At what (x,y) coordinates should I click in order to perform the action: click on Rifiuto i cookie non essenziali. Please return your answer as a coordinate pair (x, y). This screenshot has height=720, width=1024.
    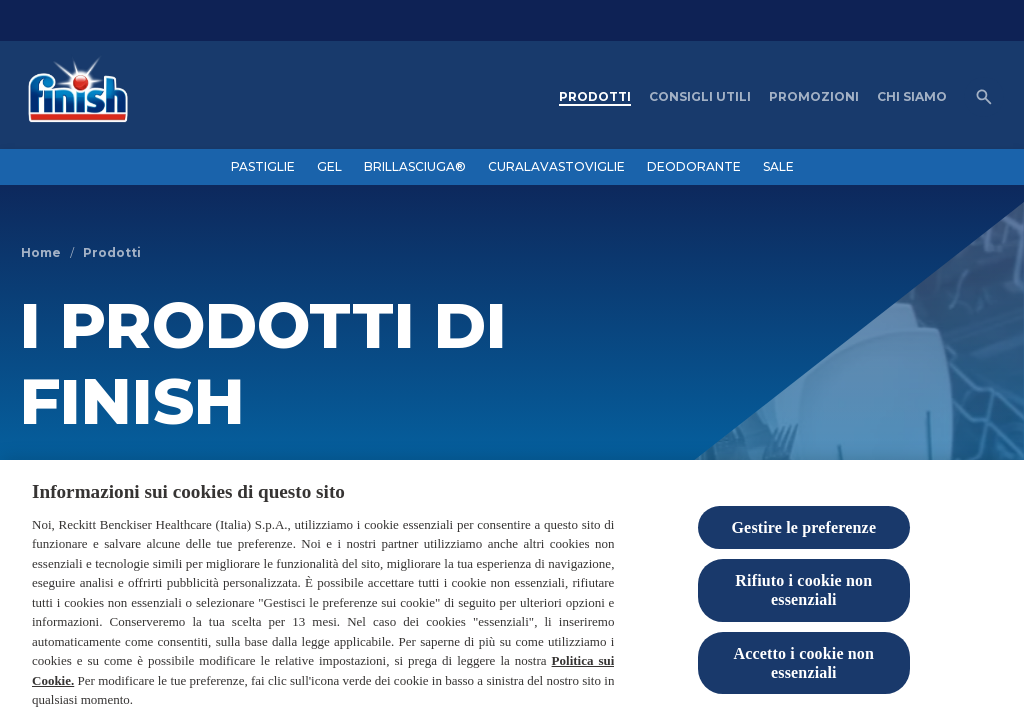
    Looking at the image, I should click on (803, 593).